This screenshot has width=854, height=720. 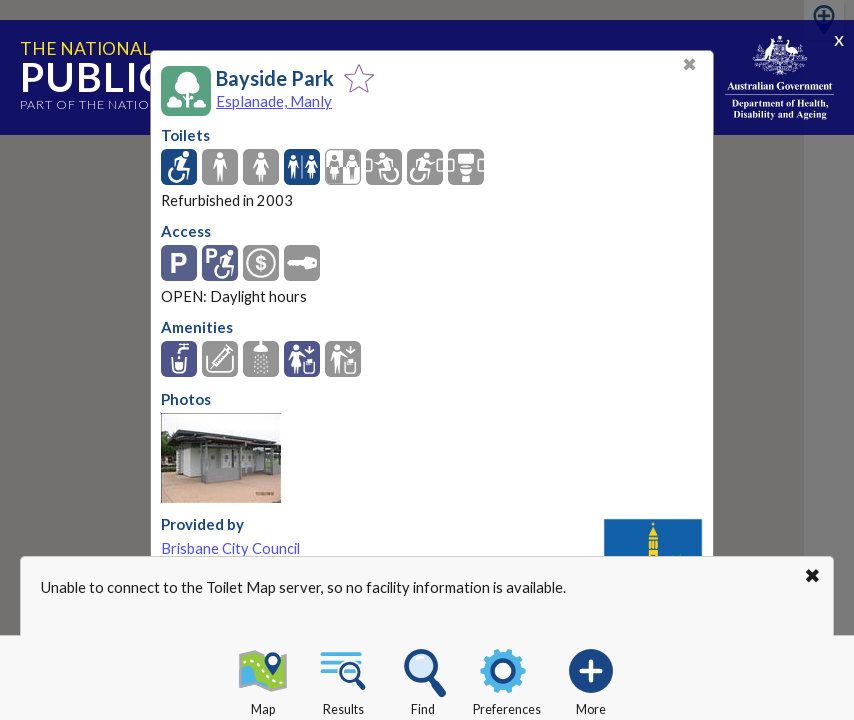 I want to click on Map, so click(x=263, y=679).